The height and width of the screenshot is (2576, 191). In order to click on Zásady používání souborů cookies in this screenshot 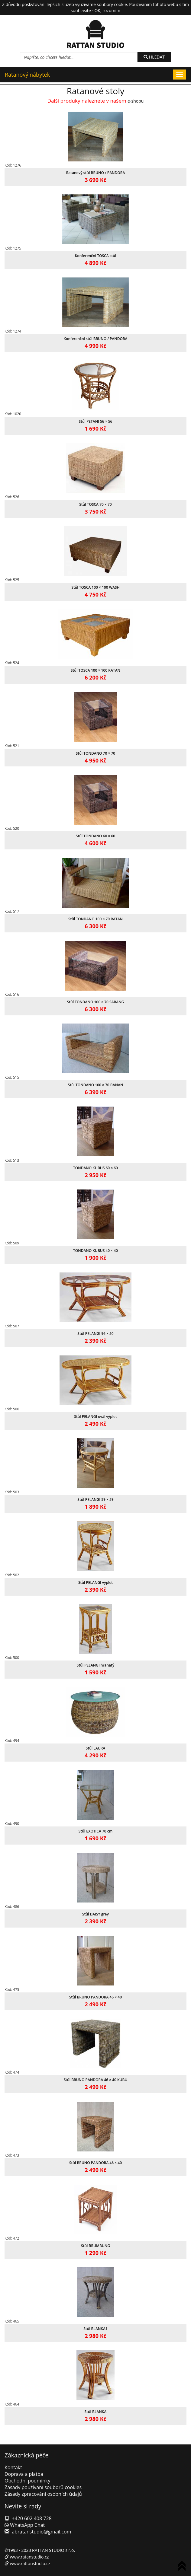, I will do `click(43, 2487)`.